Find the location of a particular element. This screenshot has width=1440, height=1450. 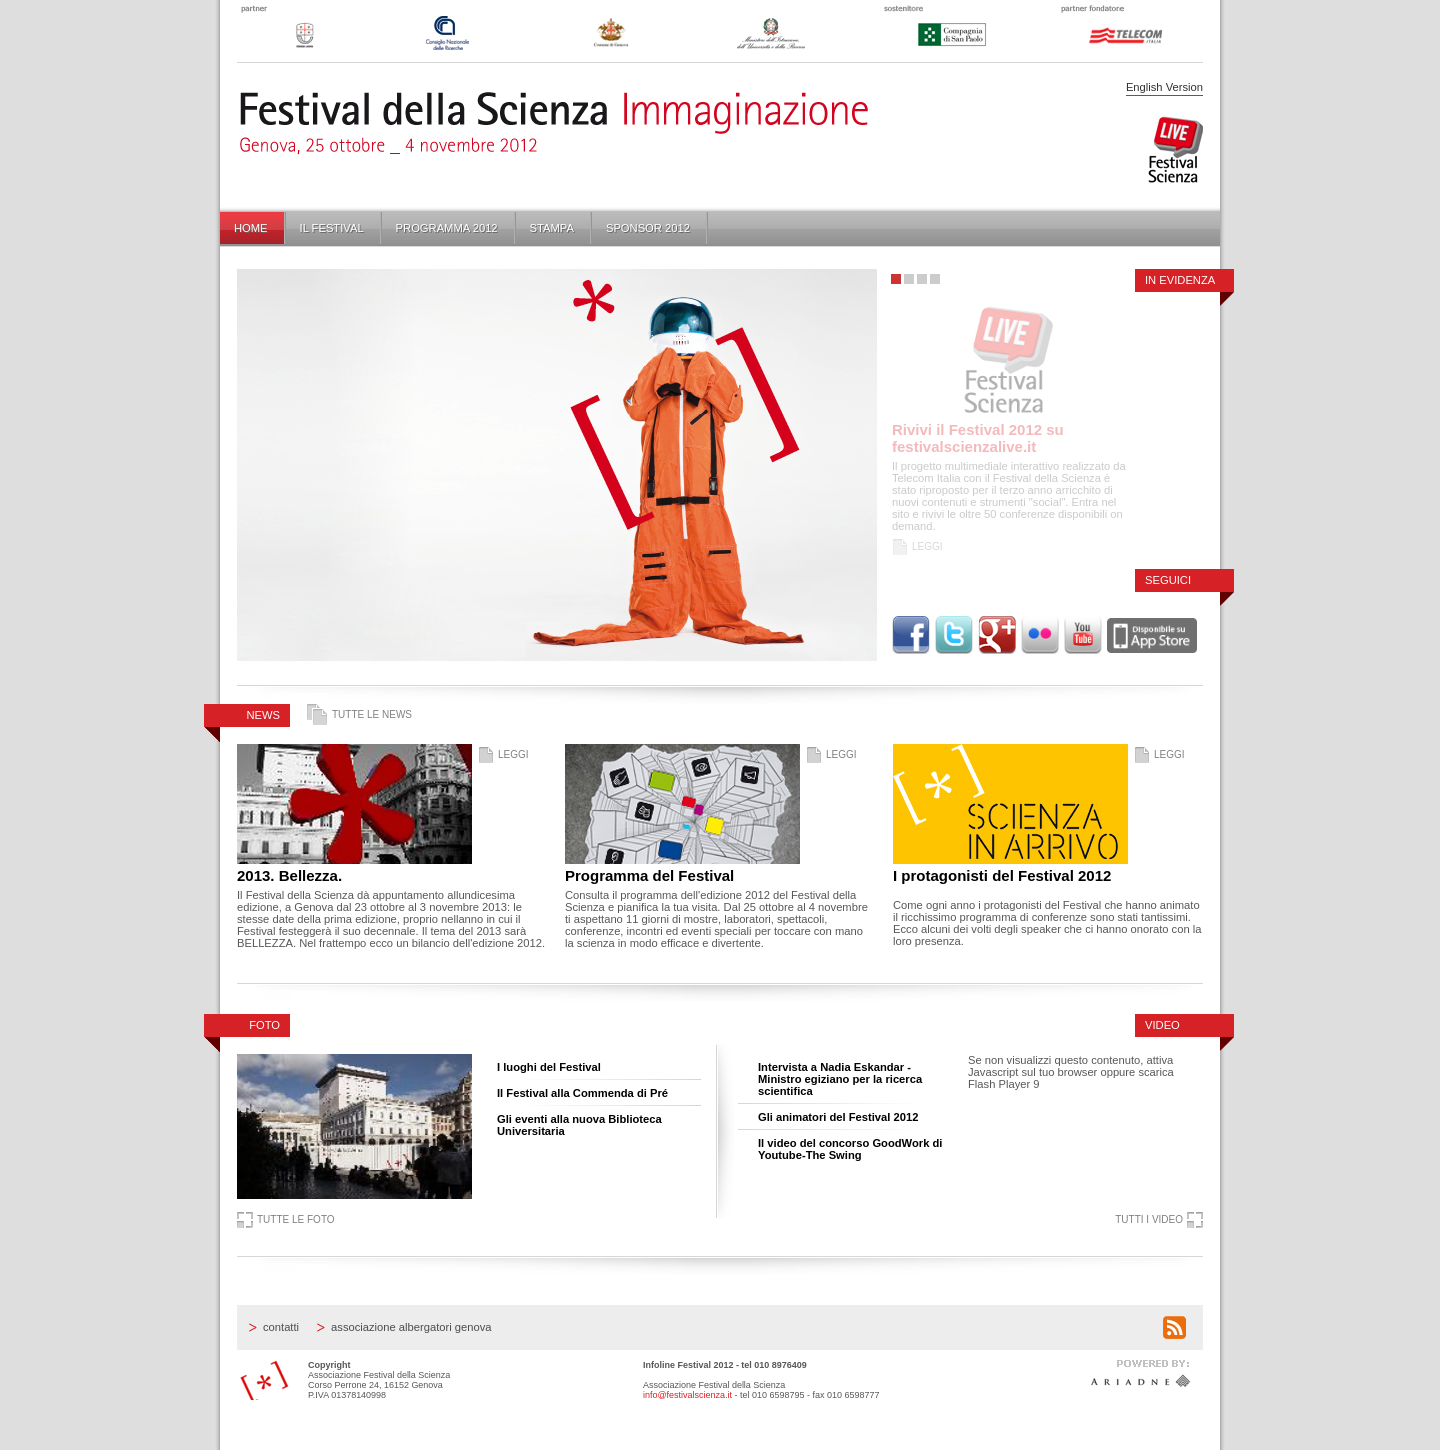

info@festivalscienza.it is located at coordinates (687, 1395).